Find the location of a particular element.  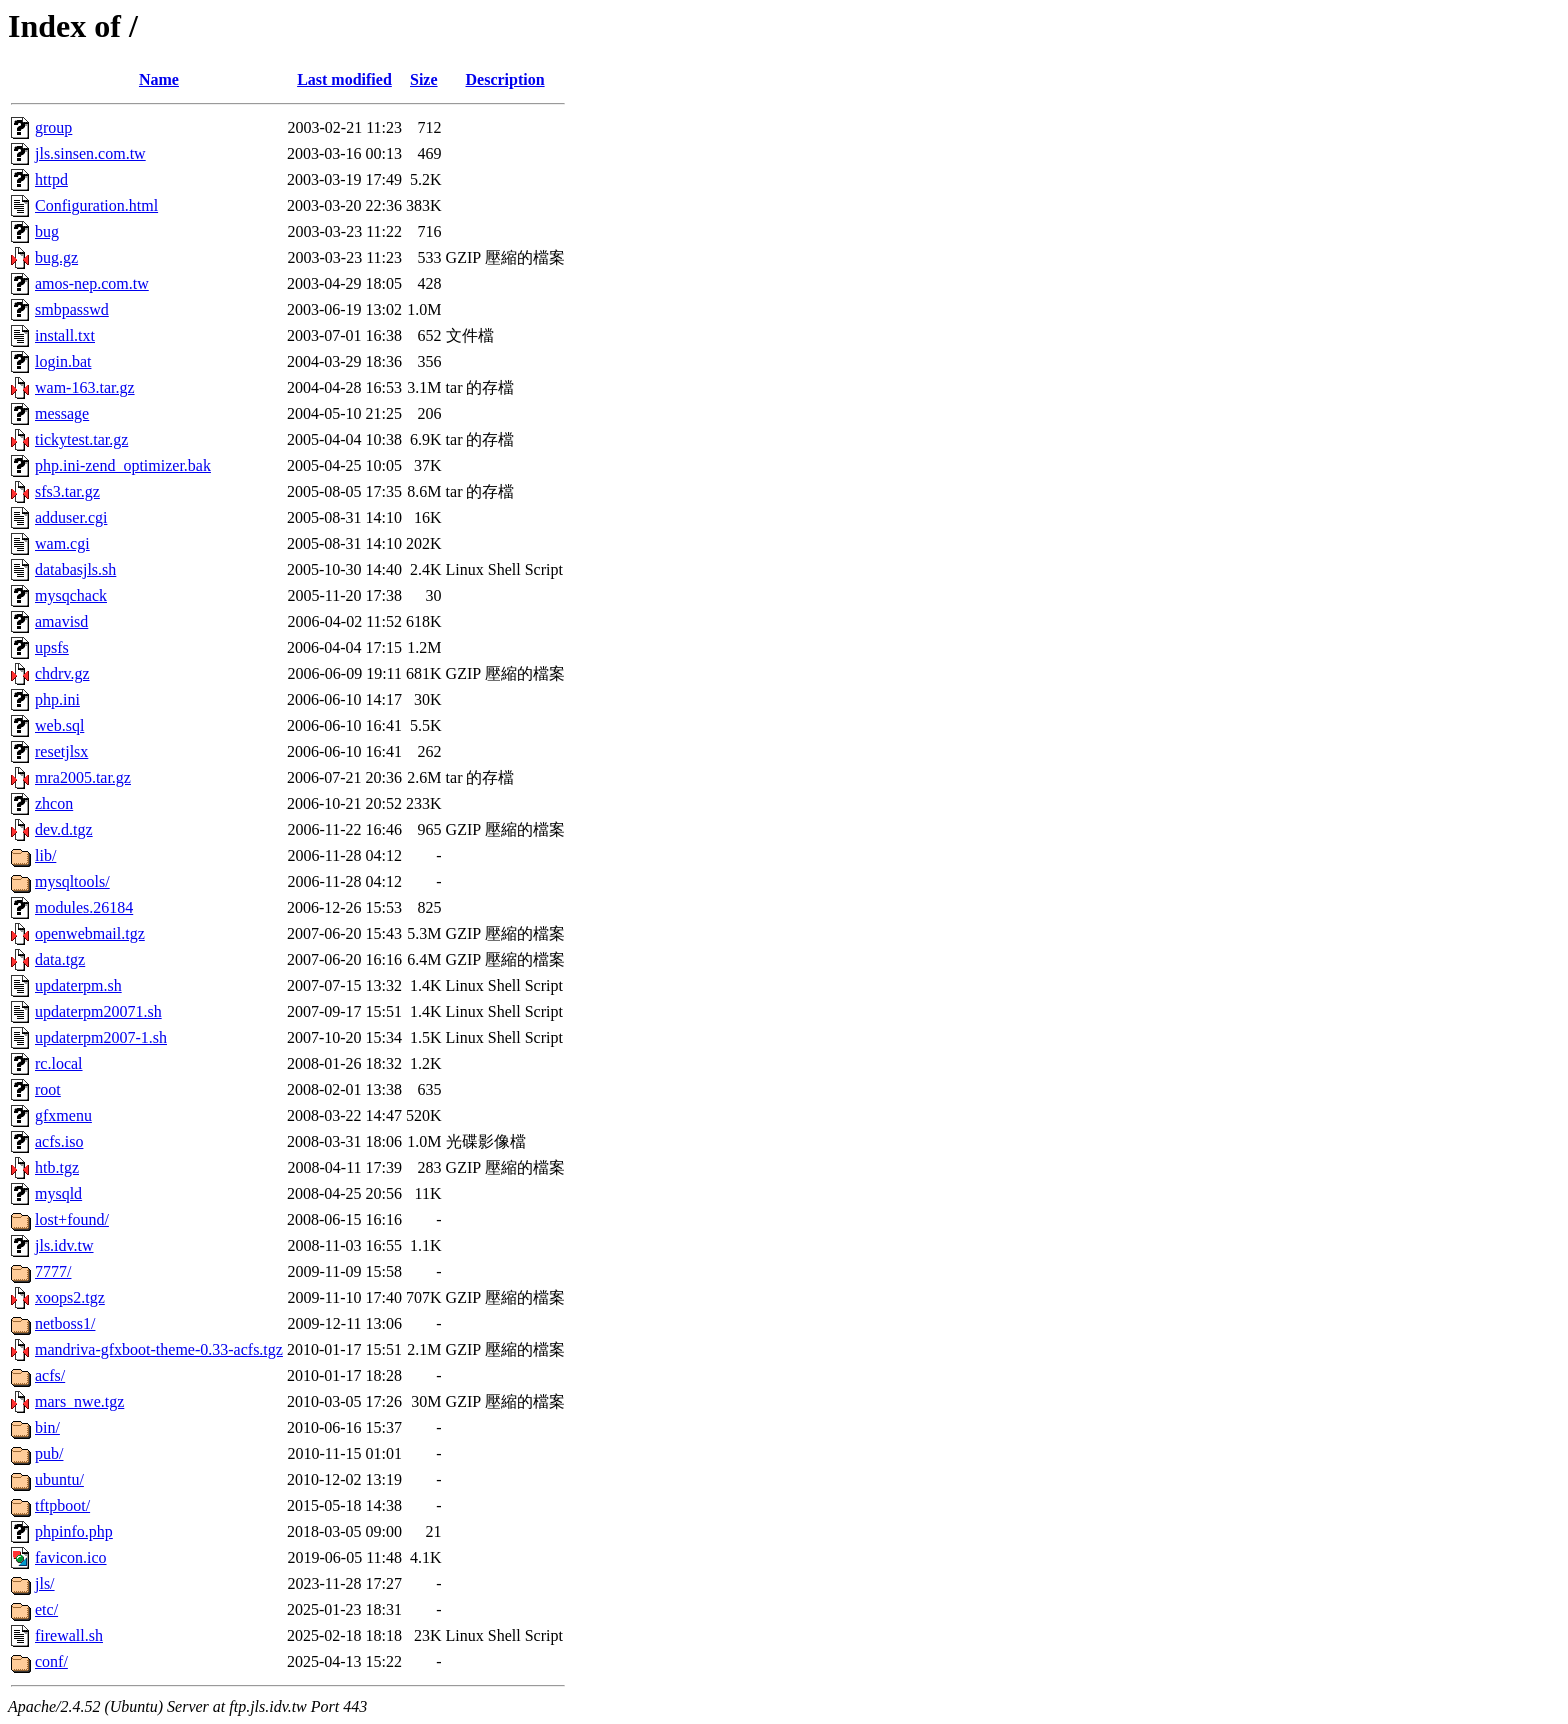

pub/ is located at coordinates (49, 1453).